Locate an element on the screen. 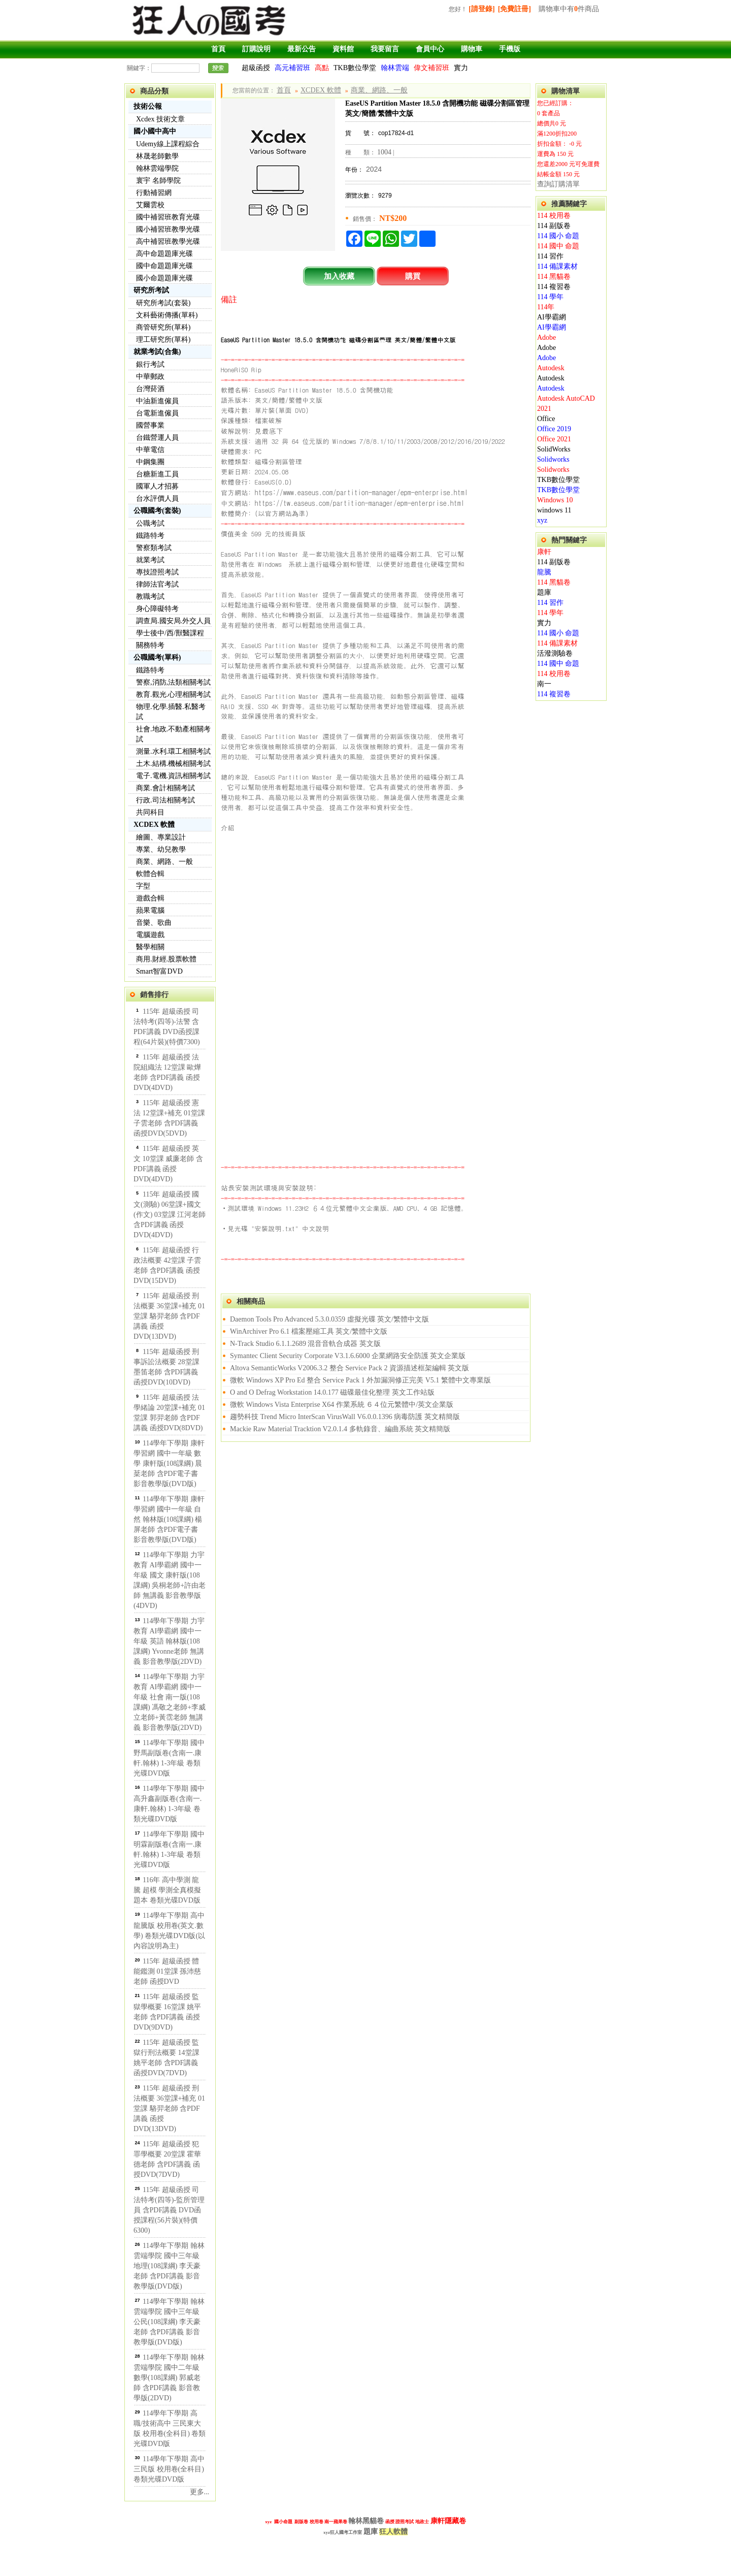  林晟老師數學 is located at coordinates (157, 156).